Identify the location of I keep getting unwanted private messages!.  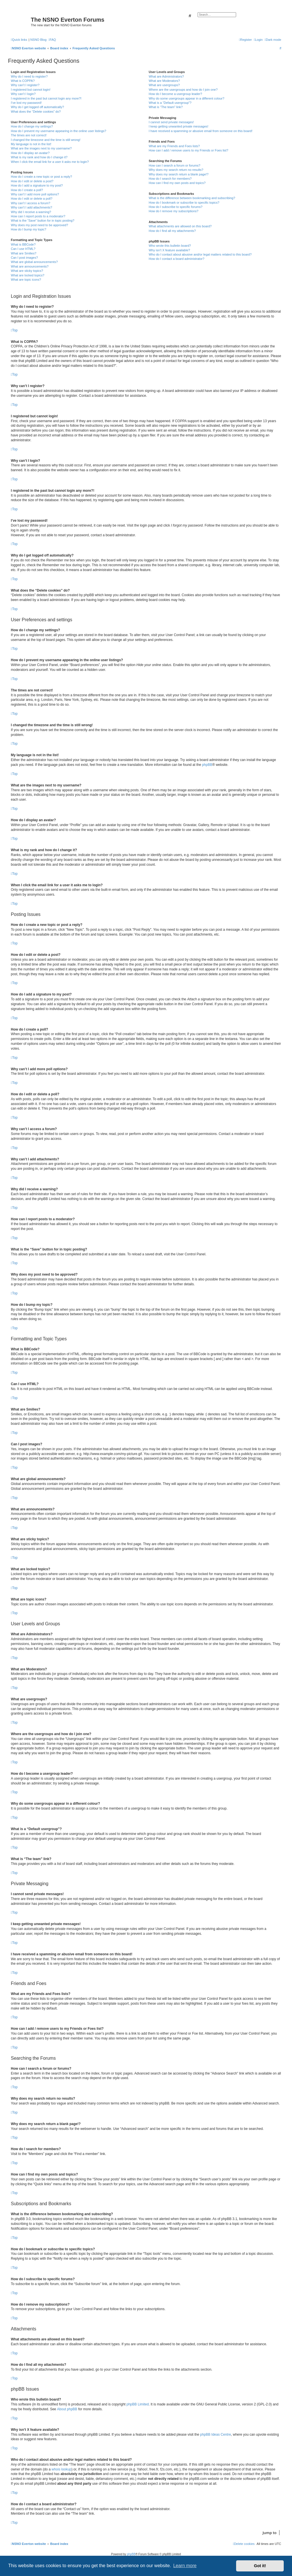
(178, 126).